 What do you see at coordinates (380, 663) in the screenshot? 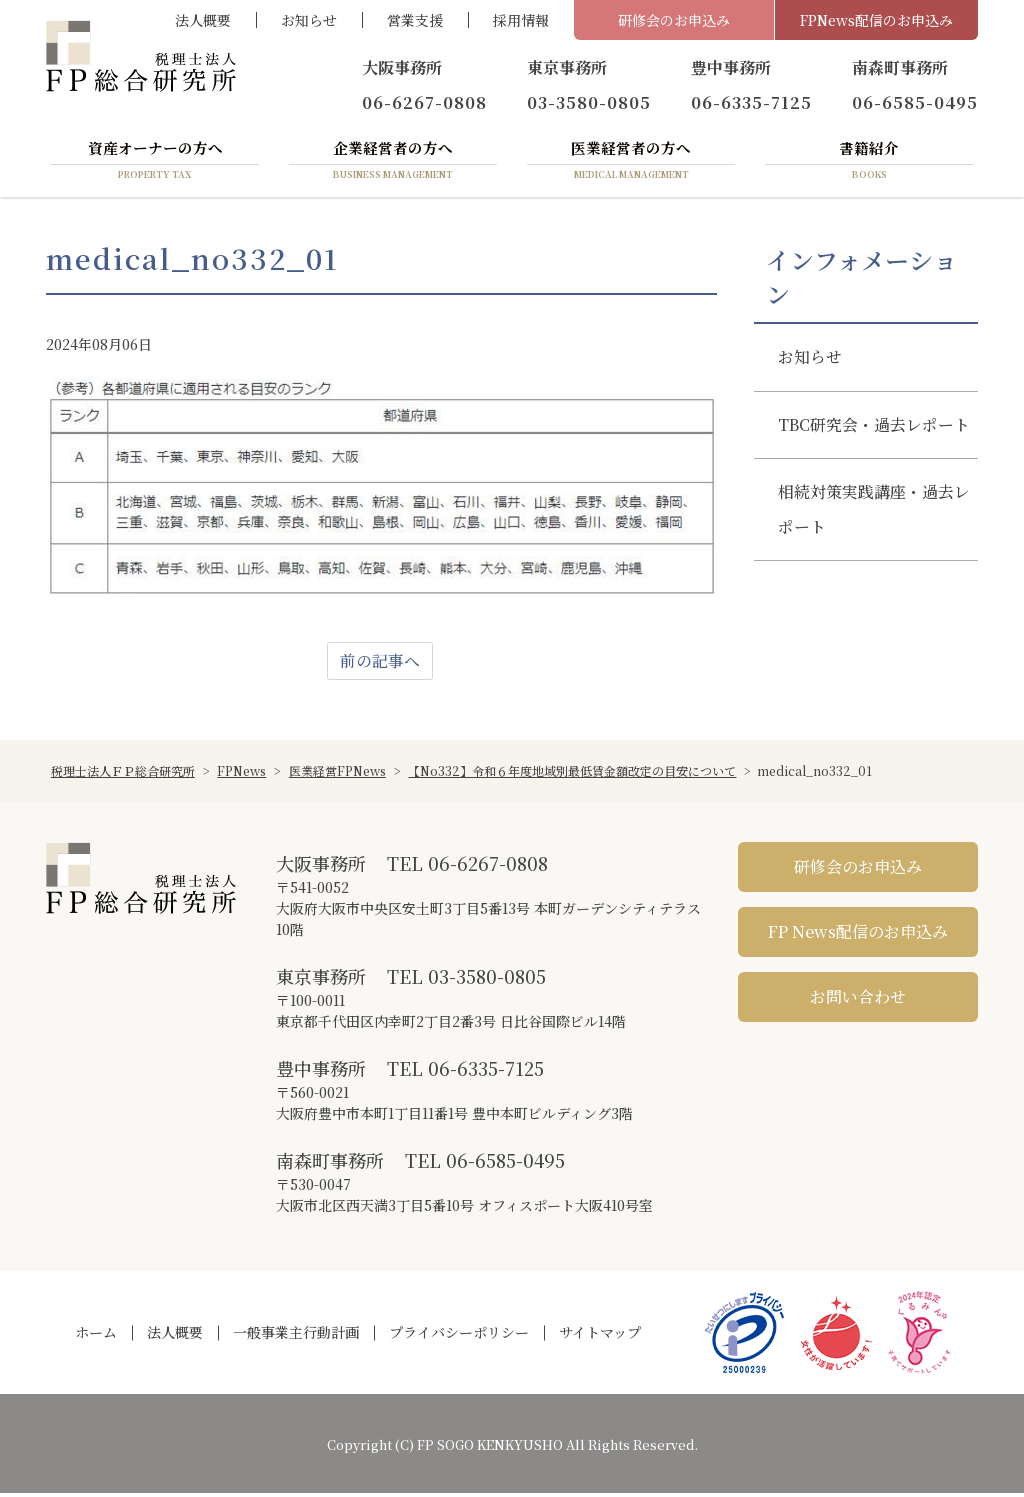
I see `前の記事へ` at bounding box center [380, 663].